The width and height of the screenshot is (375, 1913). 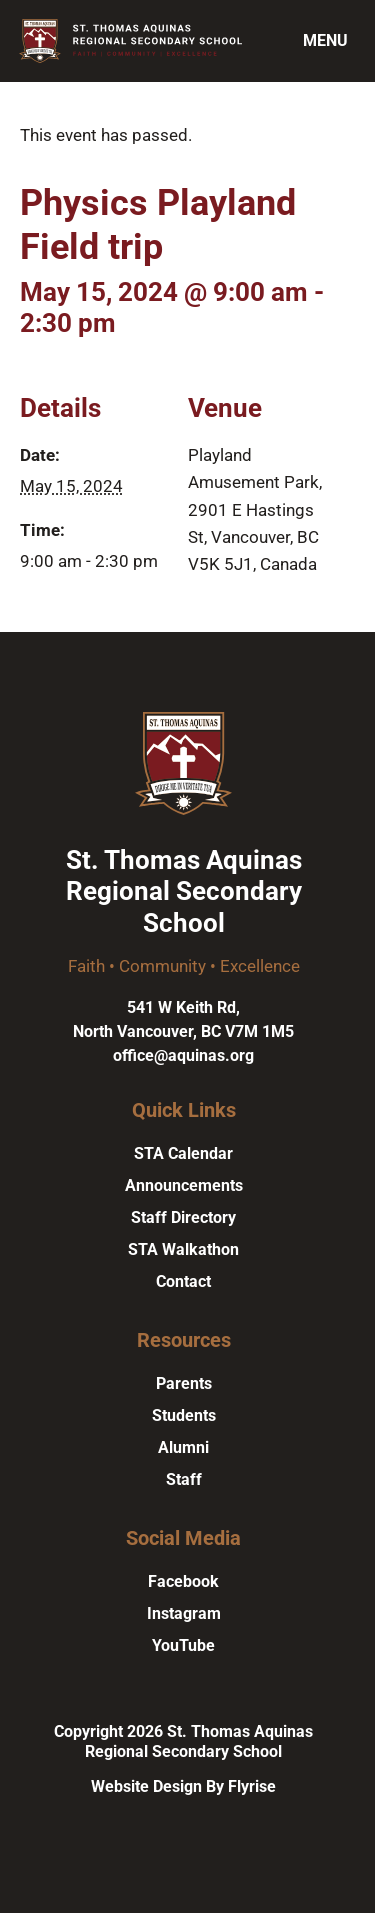 What do you see at coordinates (184, 1185) in the screenshot?
I see `Announcements` at bounding box center [184, 1185].